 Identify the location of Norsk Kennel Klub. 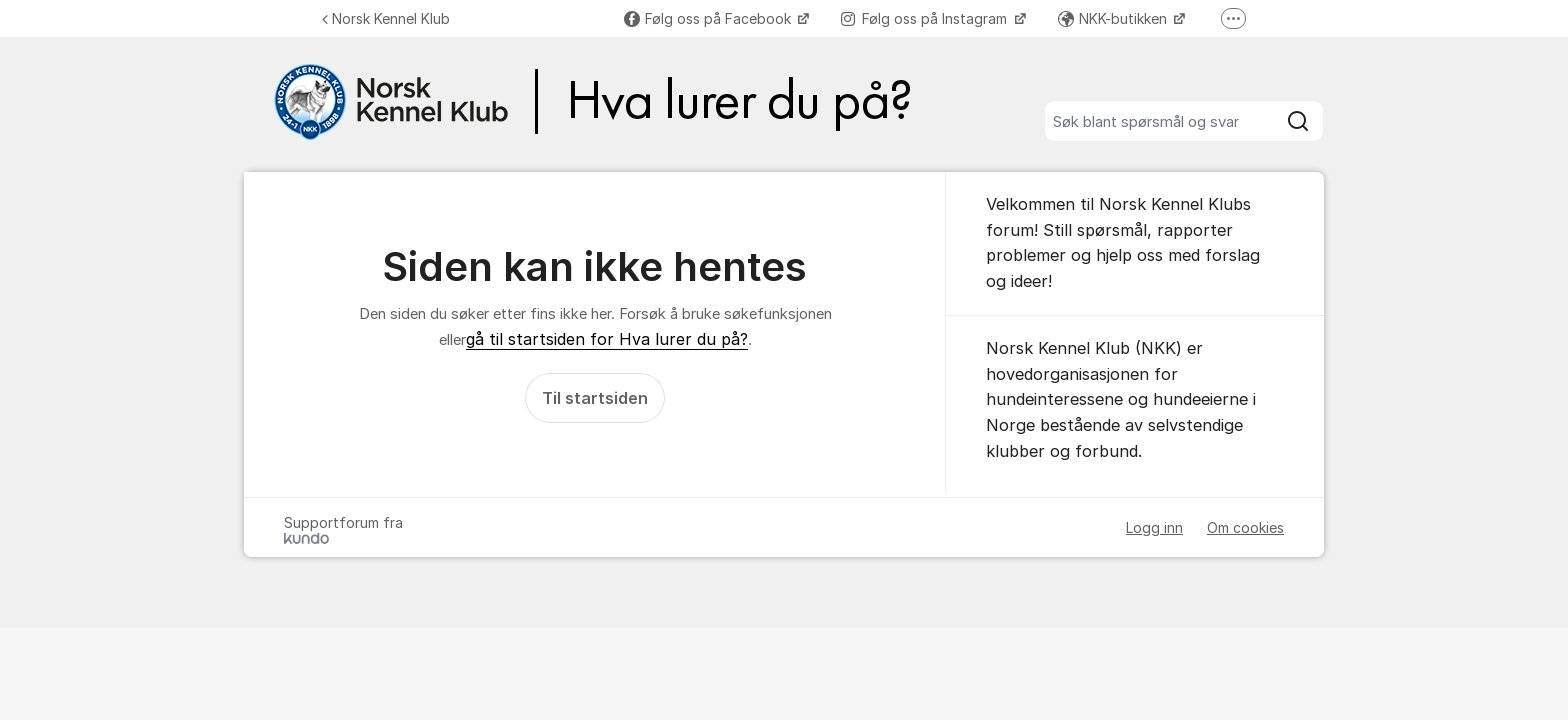
(386, 18).